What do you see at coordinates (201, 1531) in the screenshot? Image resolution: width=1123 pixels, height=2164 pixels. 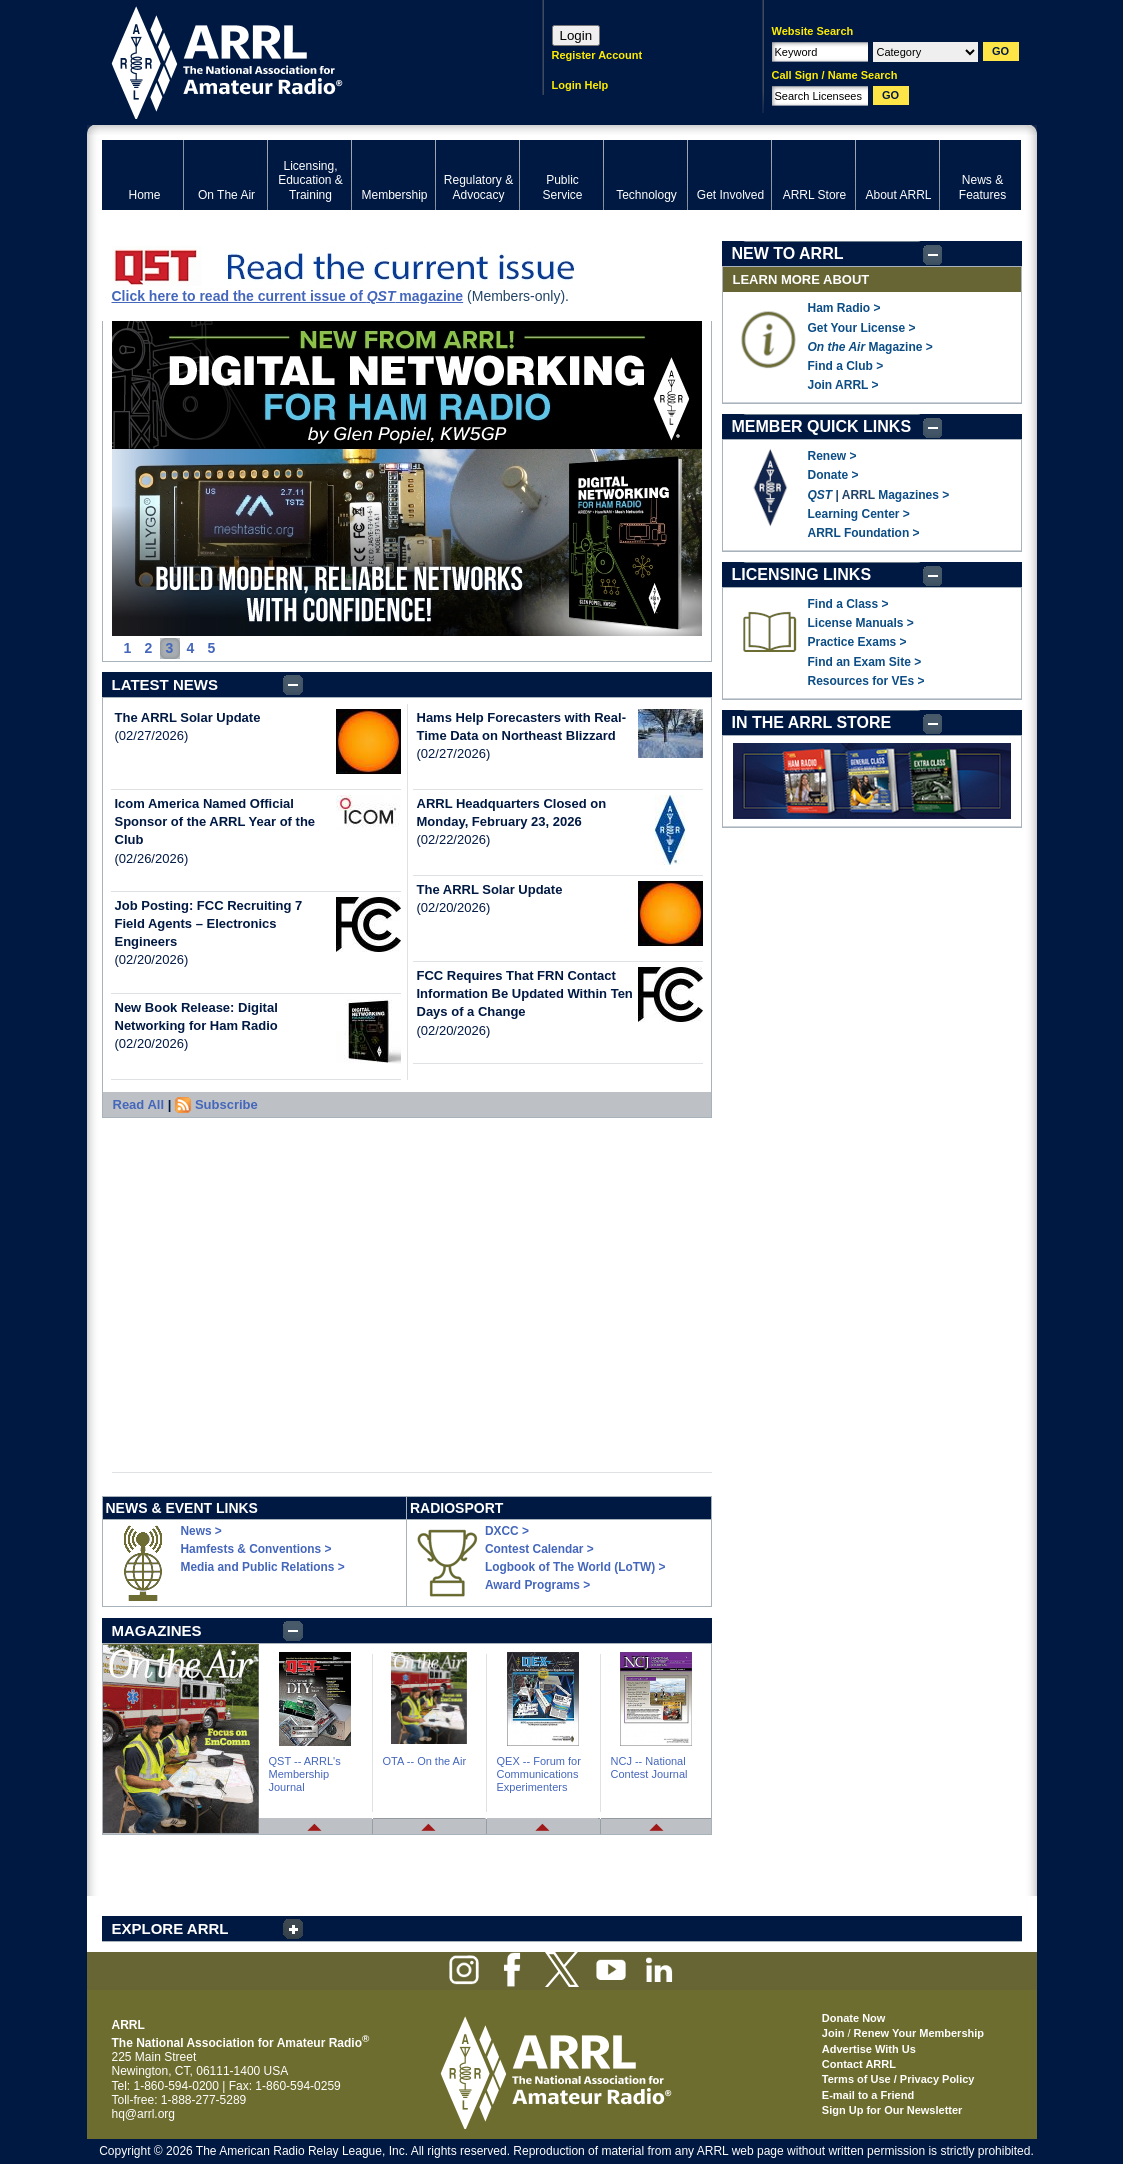 I see `News >` at bounding box center [201, 1531].